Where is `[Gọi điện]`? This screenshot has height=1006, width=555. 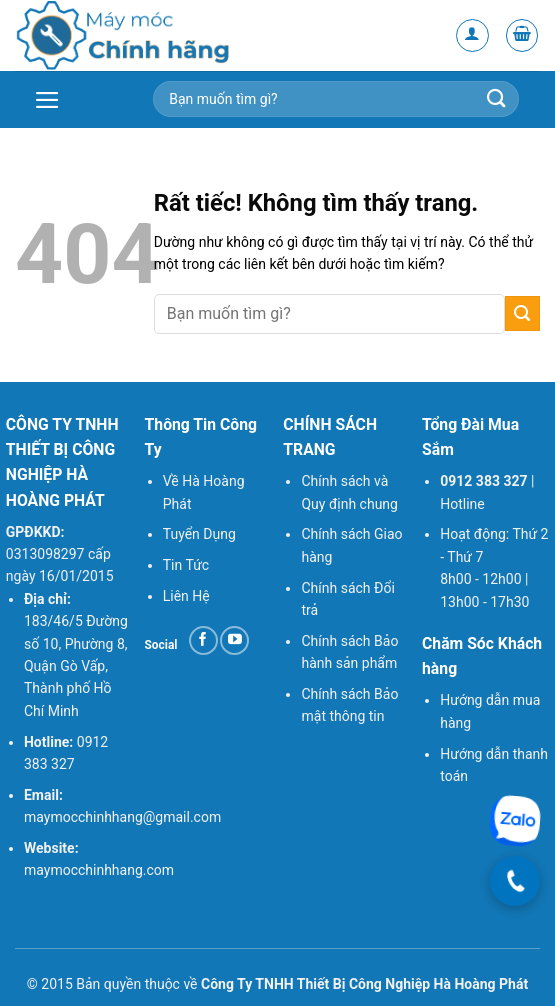
[Gọi điện] is located at coordinates (514, 880).